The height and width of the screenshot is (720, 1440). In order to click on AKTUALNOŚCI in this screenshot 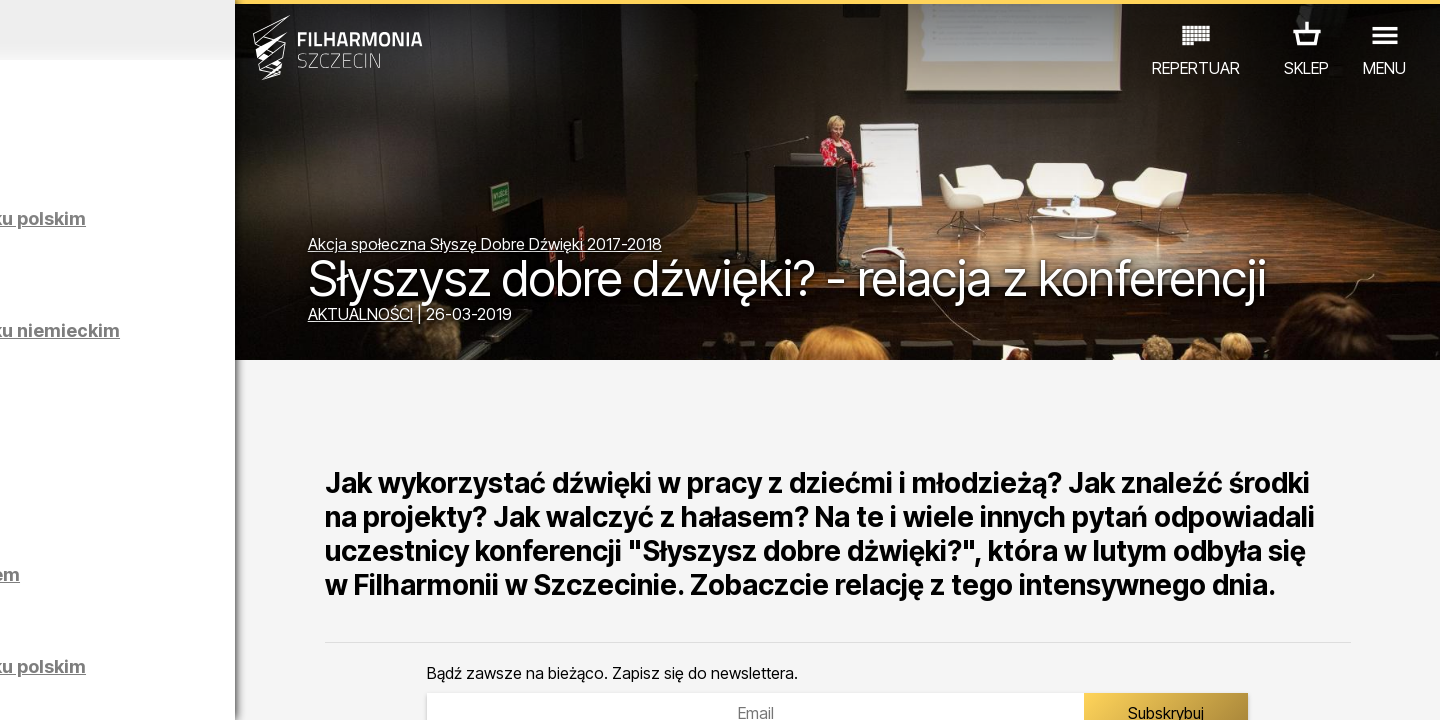, I will do `click(490, 318)`.